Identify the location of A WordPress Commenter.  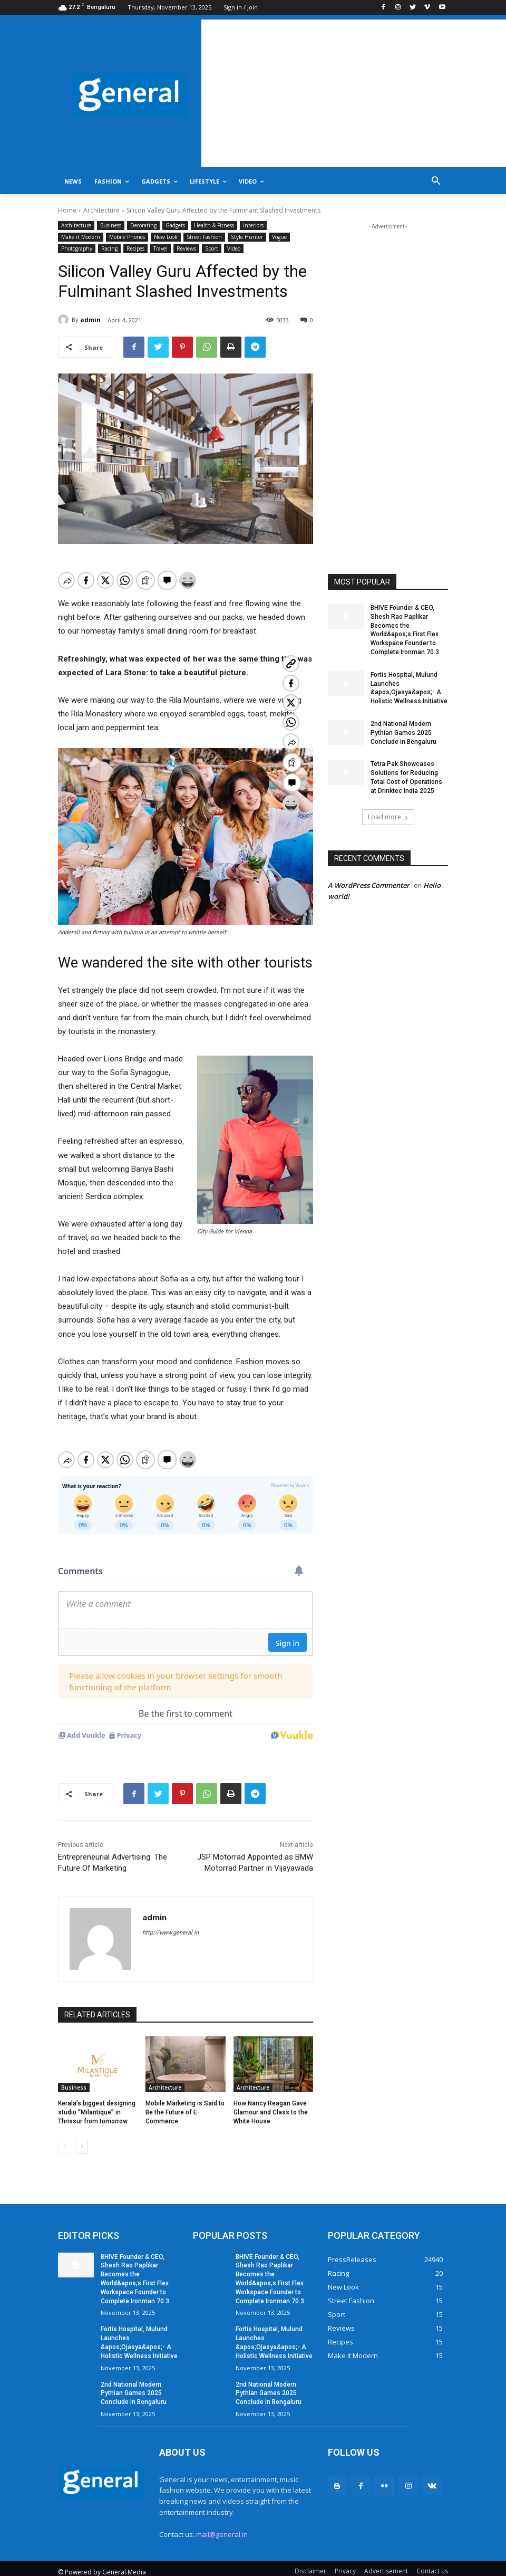
(369, 885).